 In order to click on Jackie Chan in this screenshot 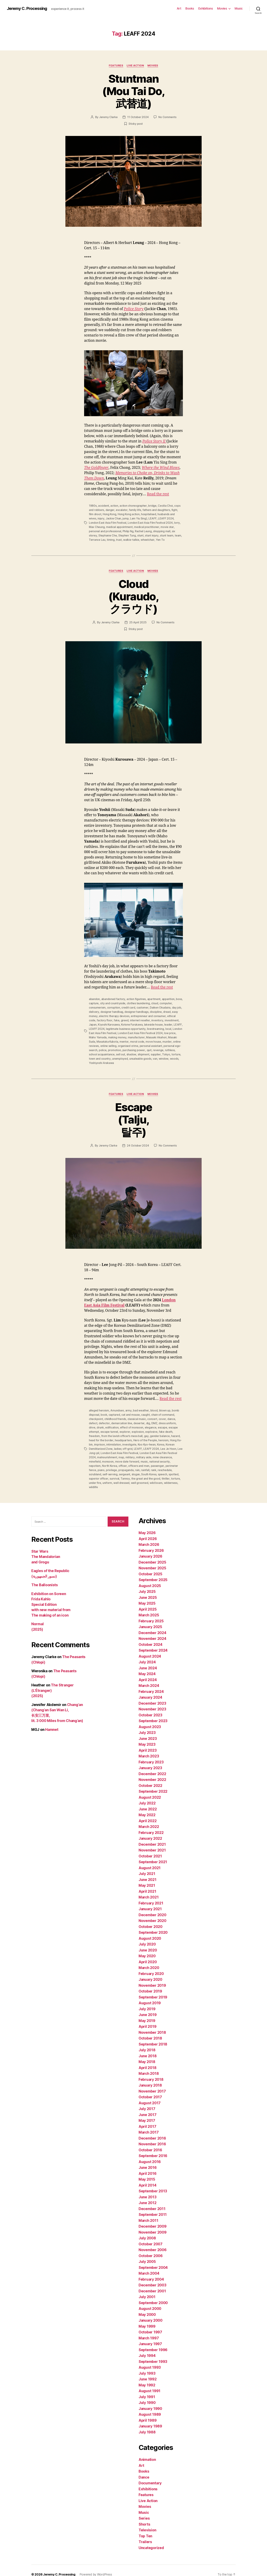, I will do `click(104, 518)`.